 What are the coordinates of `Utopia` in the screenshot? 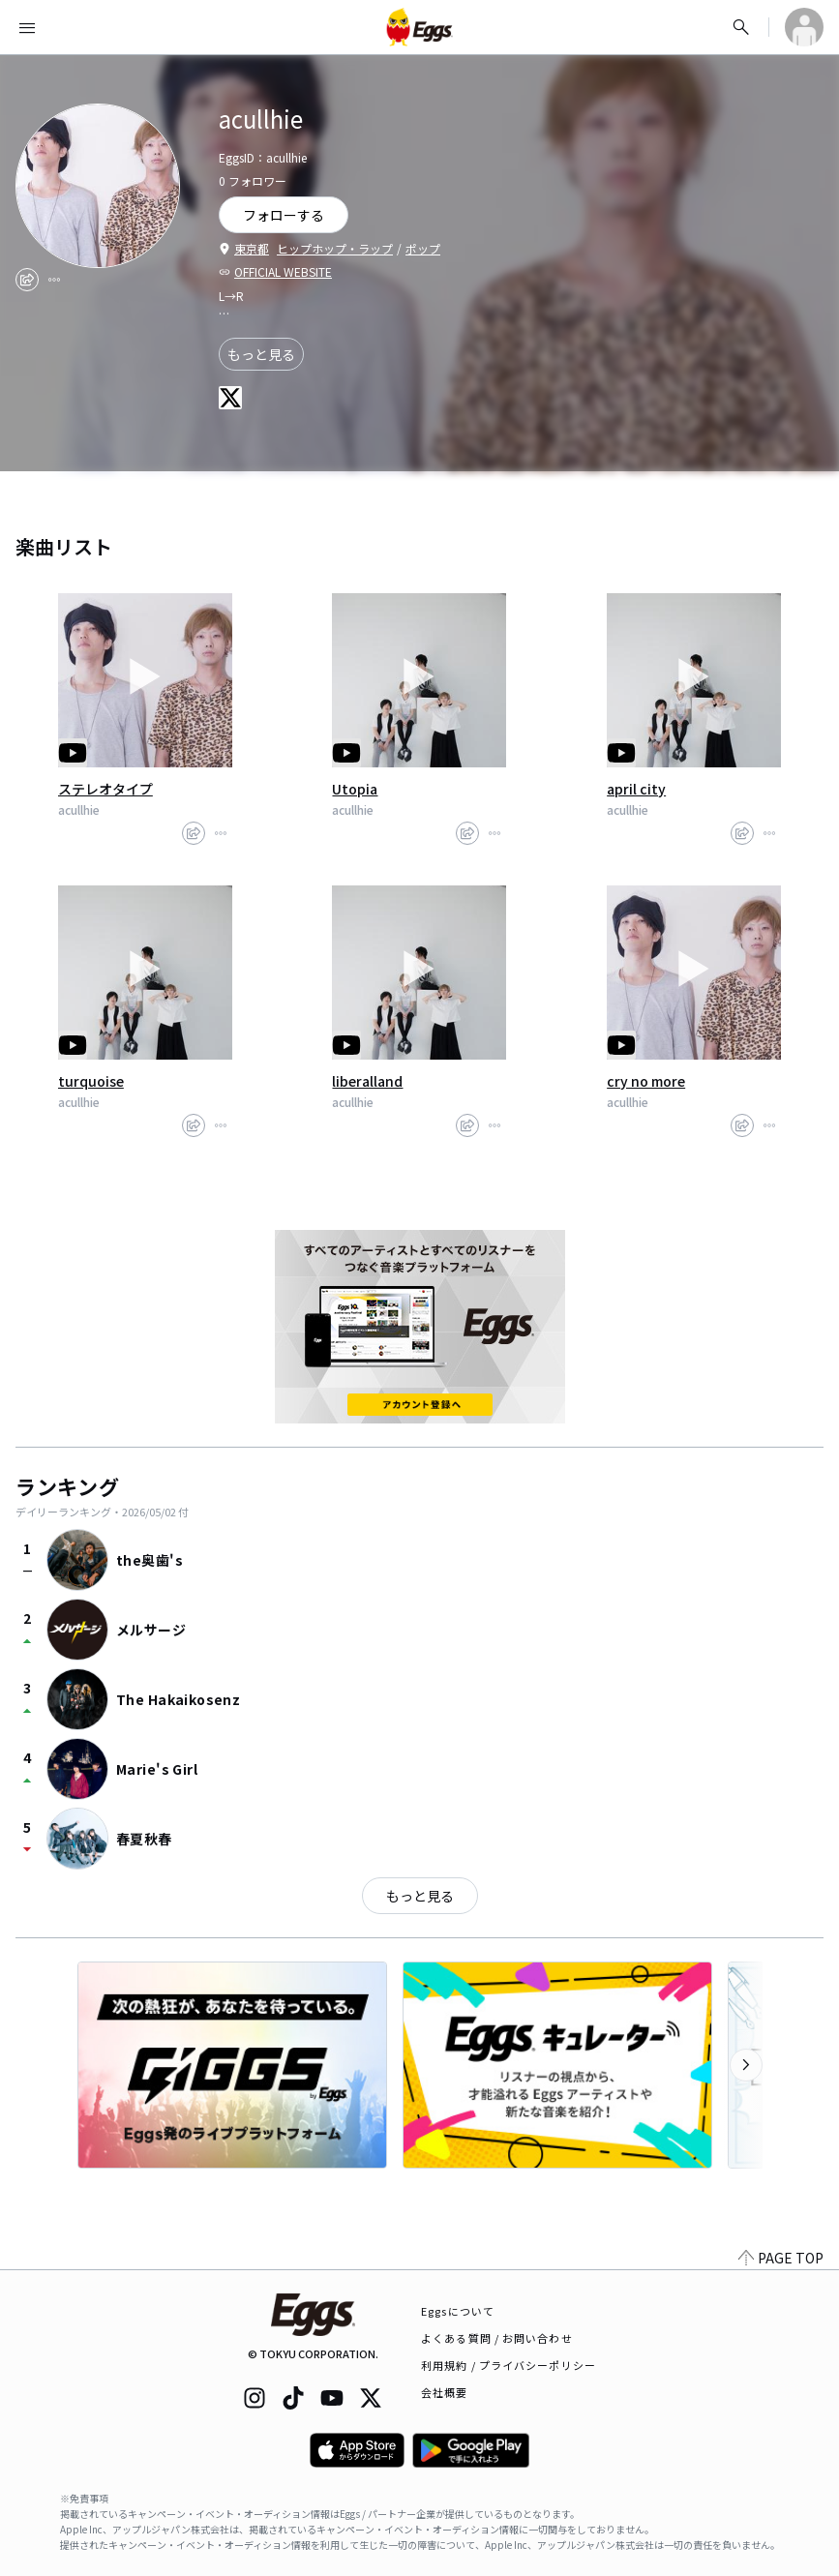 It's located at (354, 788).